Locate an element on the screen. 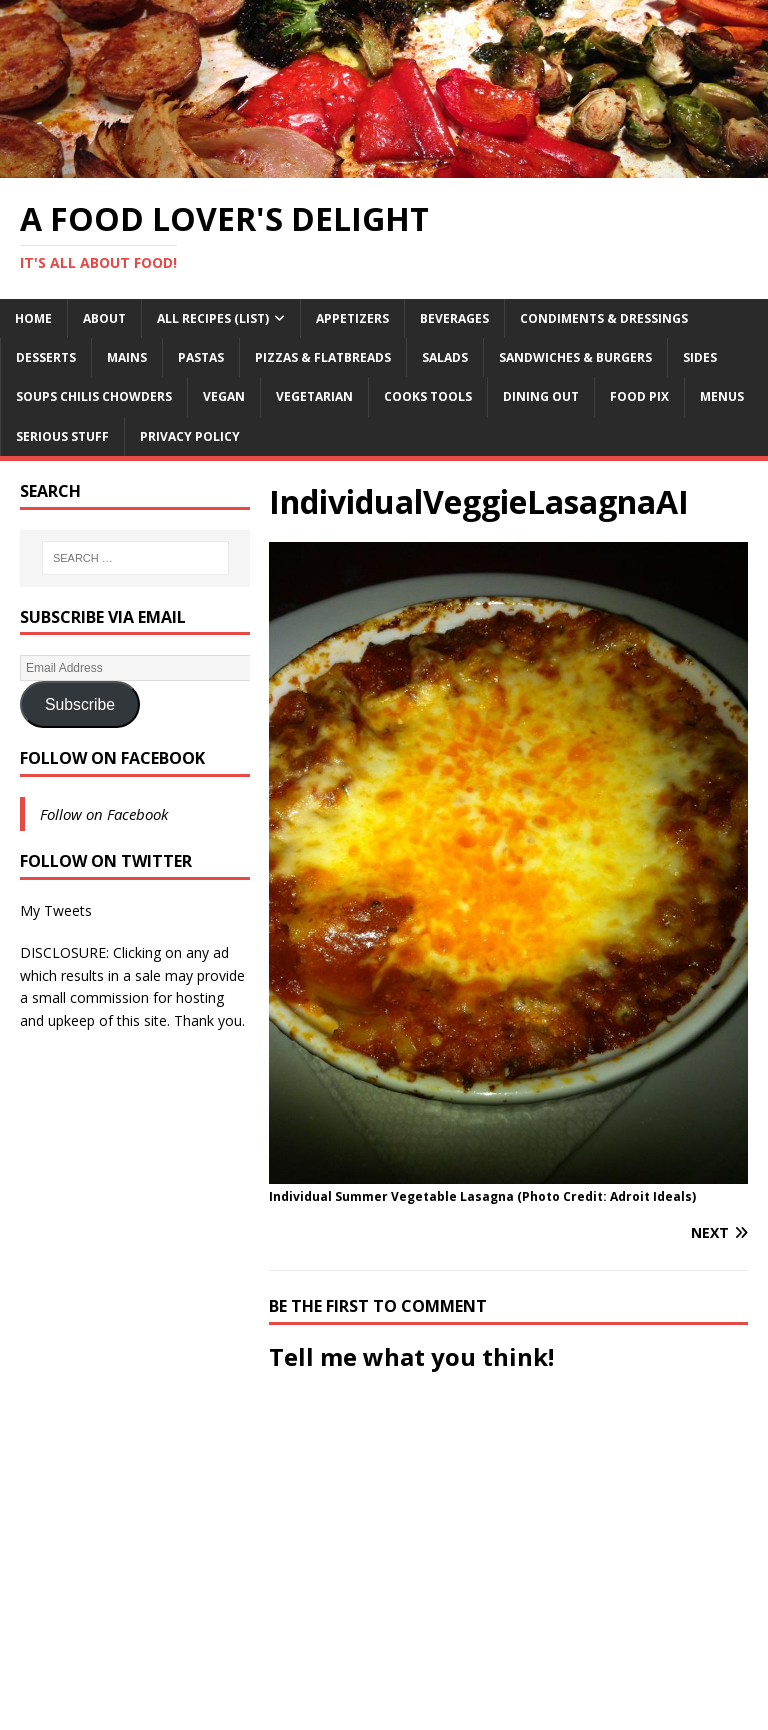  Appetizers is located at coordinates (352, 318).